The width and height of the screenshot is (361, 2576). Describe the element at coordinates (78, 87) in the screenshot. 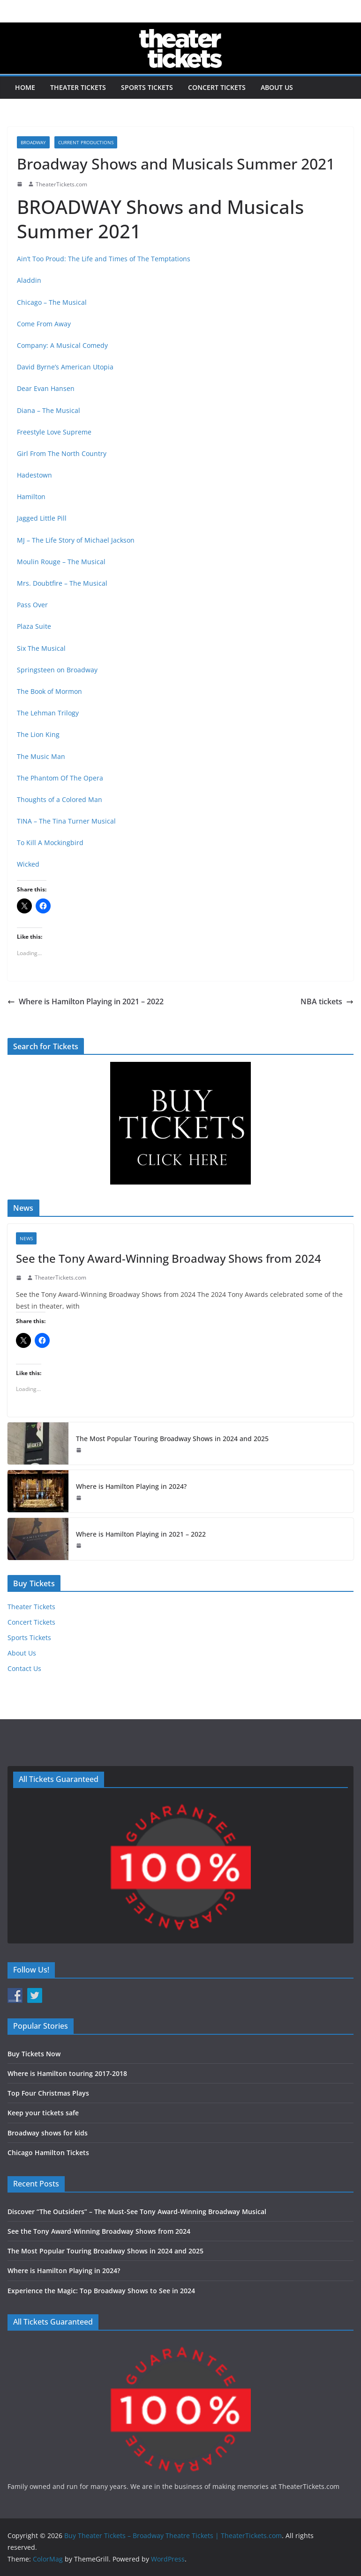

I see `Theater Tickets` at that location.